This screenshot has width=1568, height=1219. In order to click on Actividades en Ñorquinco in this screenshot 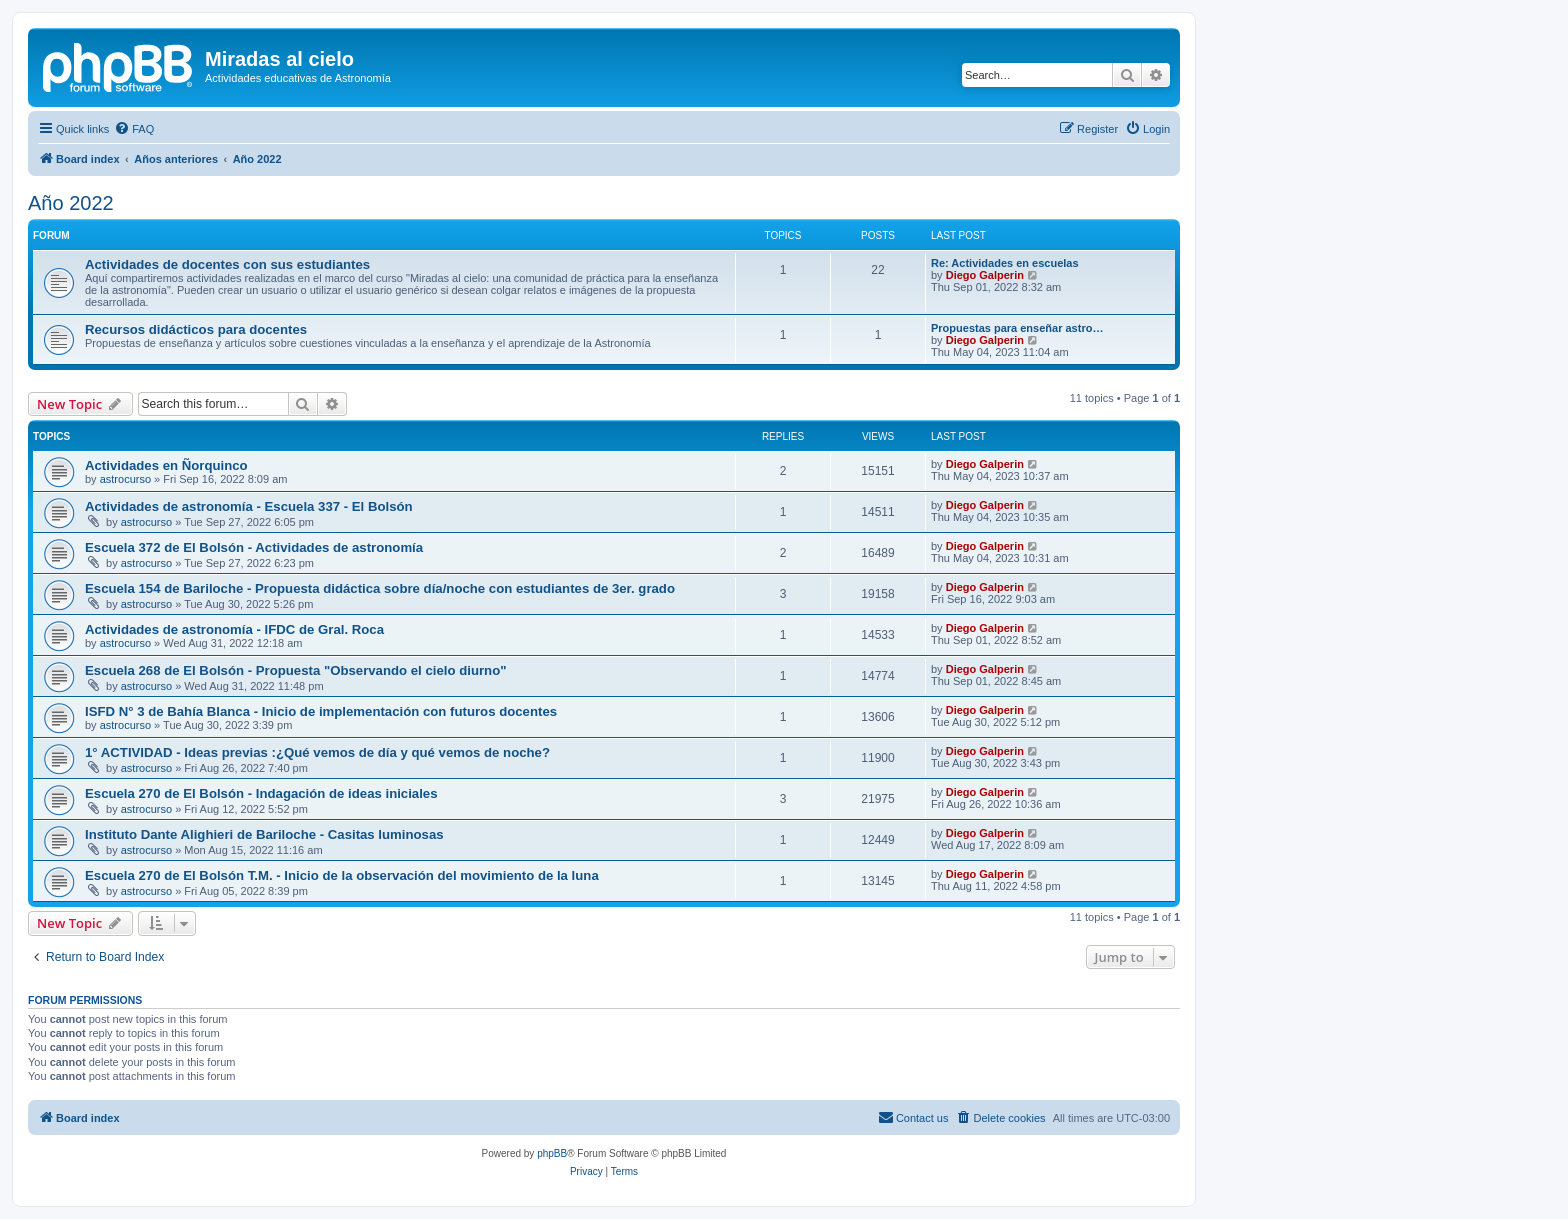, I will do `click(166, 465)`.